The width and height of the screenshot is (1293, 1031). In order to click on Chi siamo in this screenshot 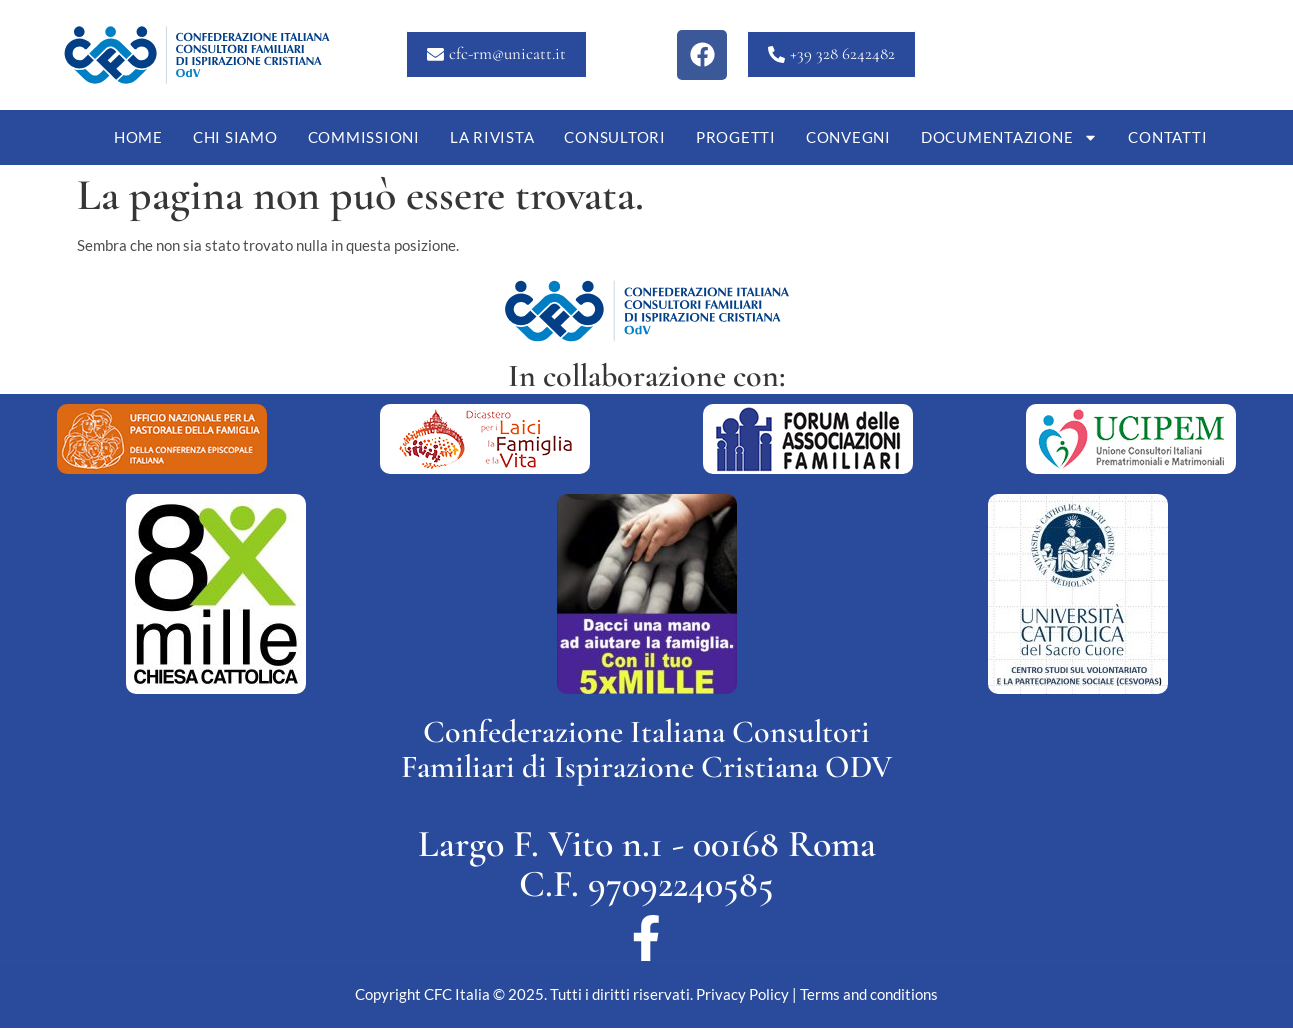, I will do `click(235, 137)`.